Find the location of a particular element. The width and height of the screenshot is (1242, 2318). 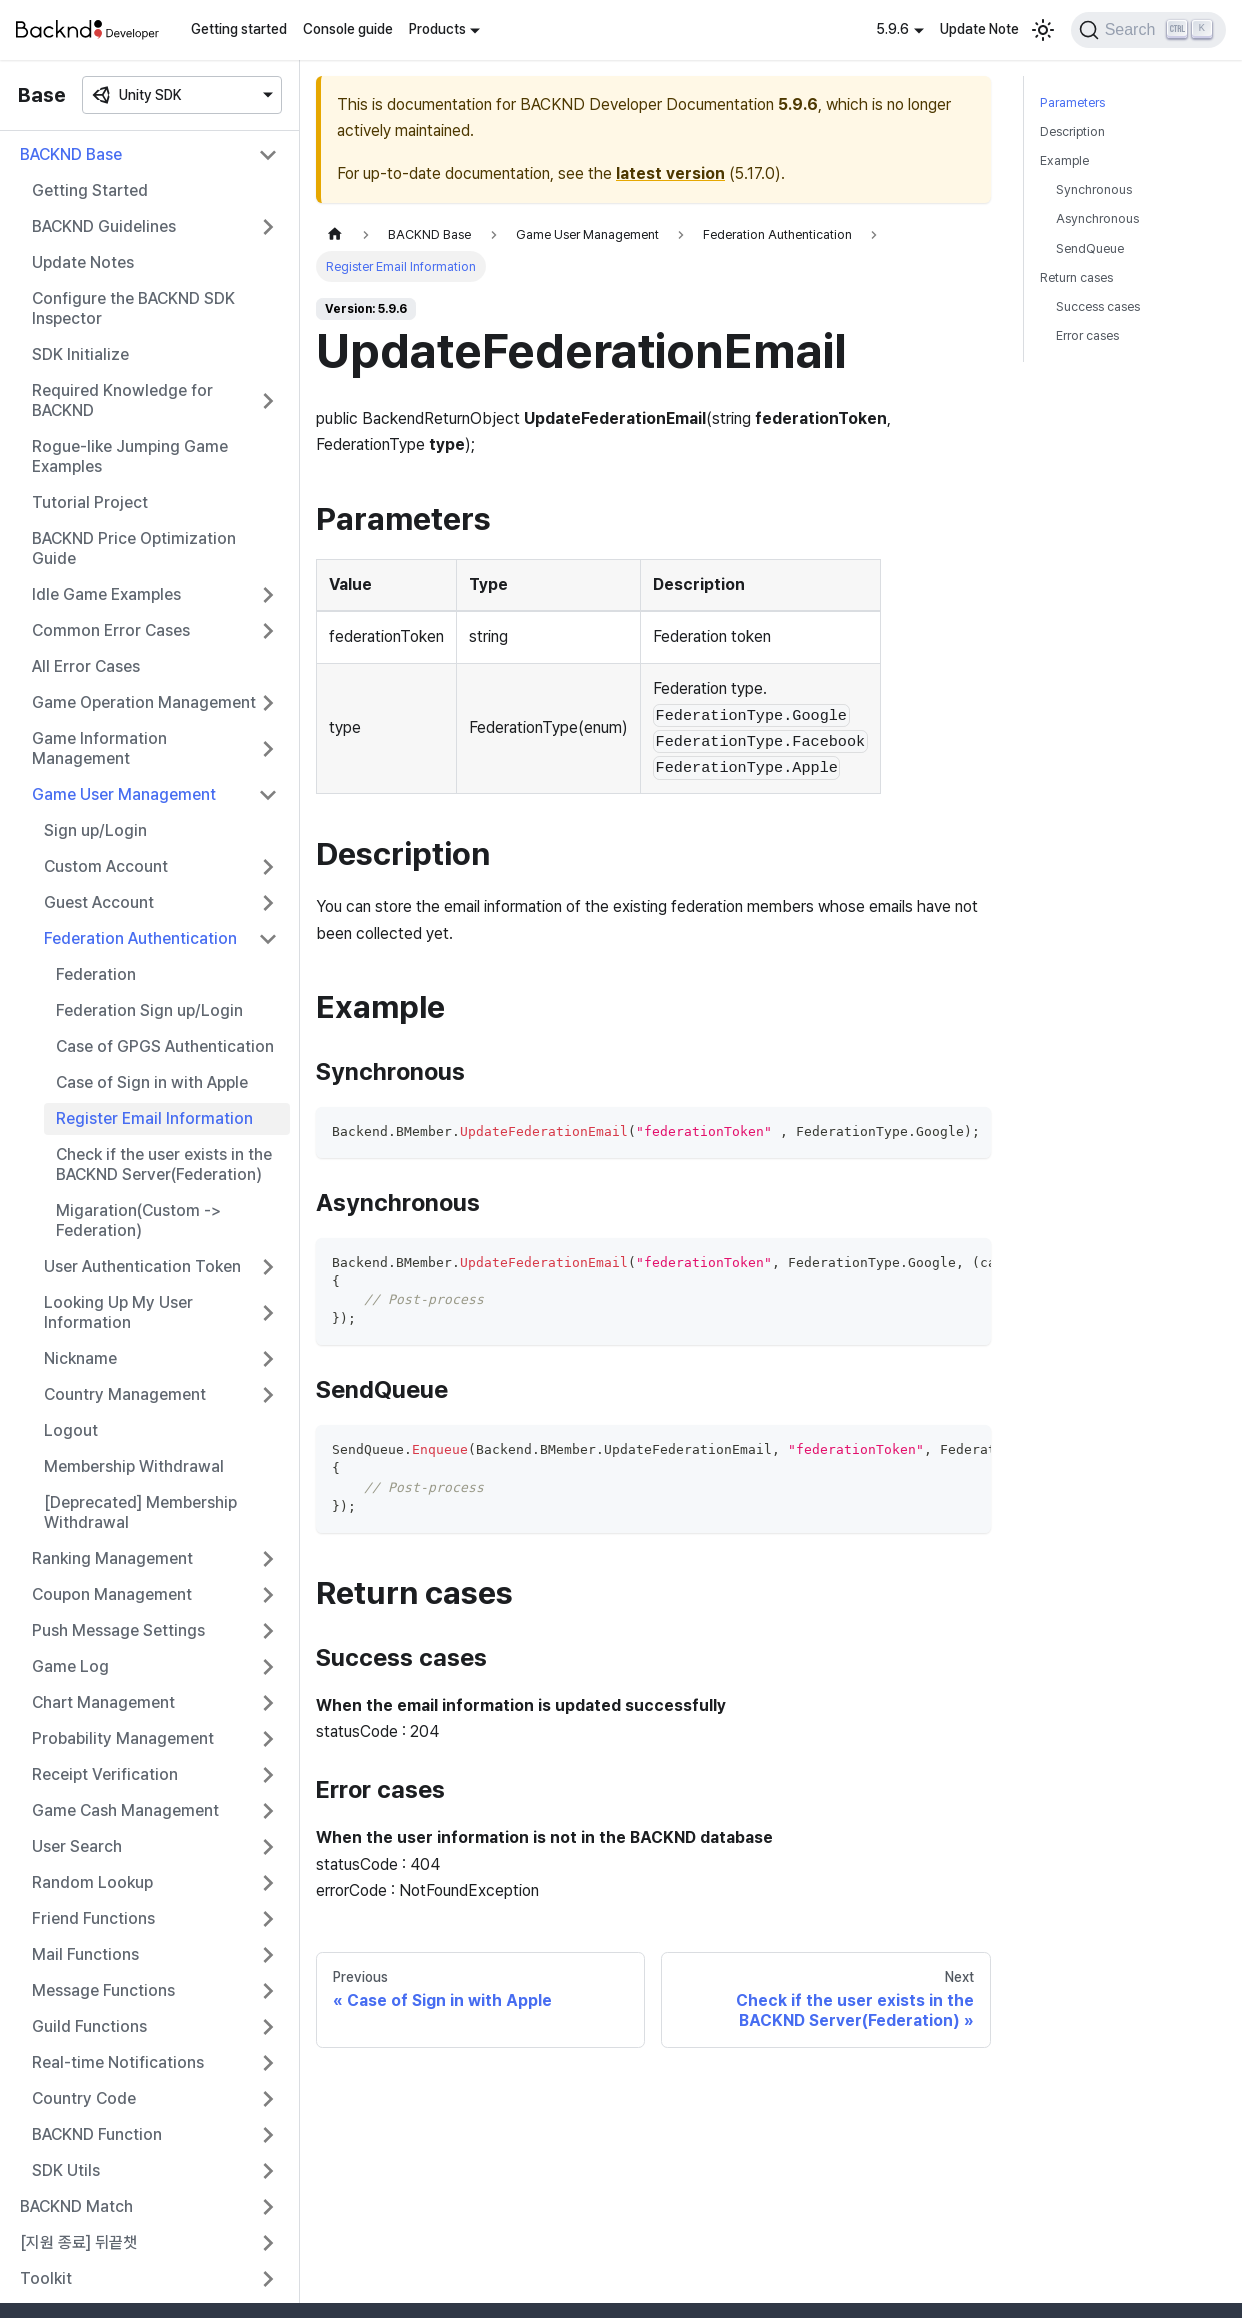

BACKND Guidelines is located at coordinates (104, 226).